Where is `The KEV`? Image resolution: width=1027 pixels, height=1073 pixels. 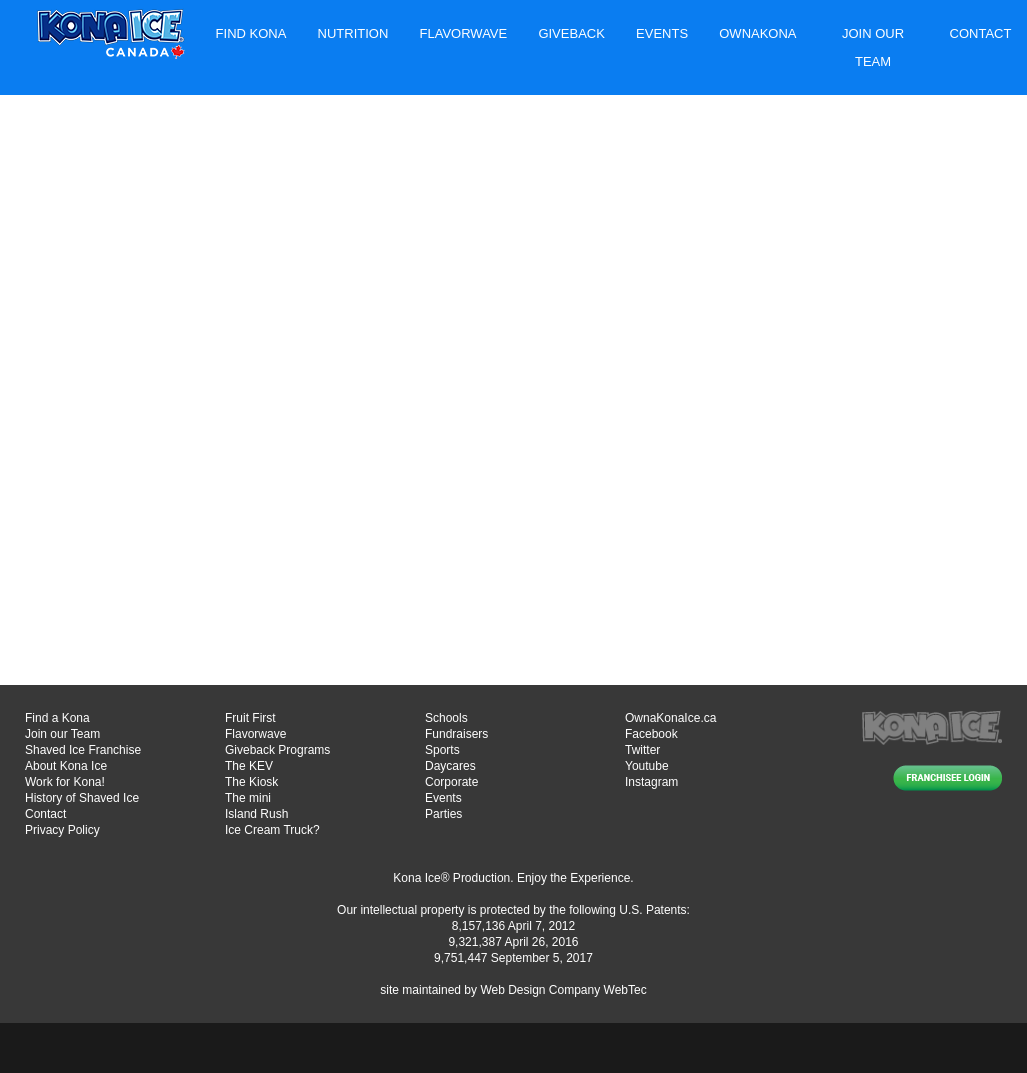 The KEV is located at coordinates (249, 766).